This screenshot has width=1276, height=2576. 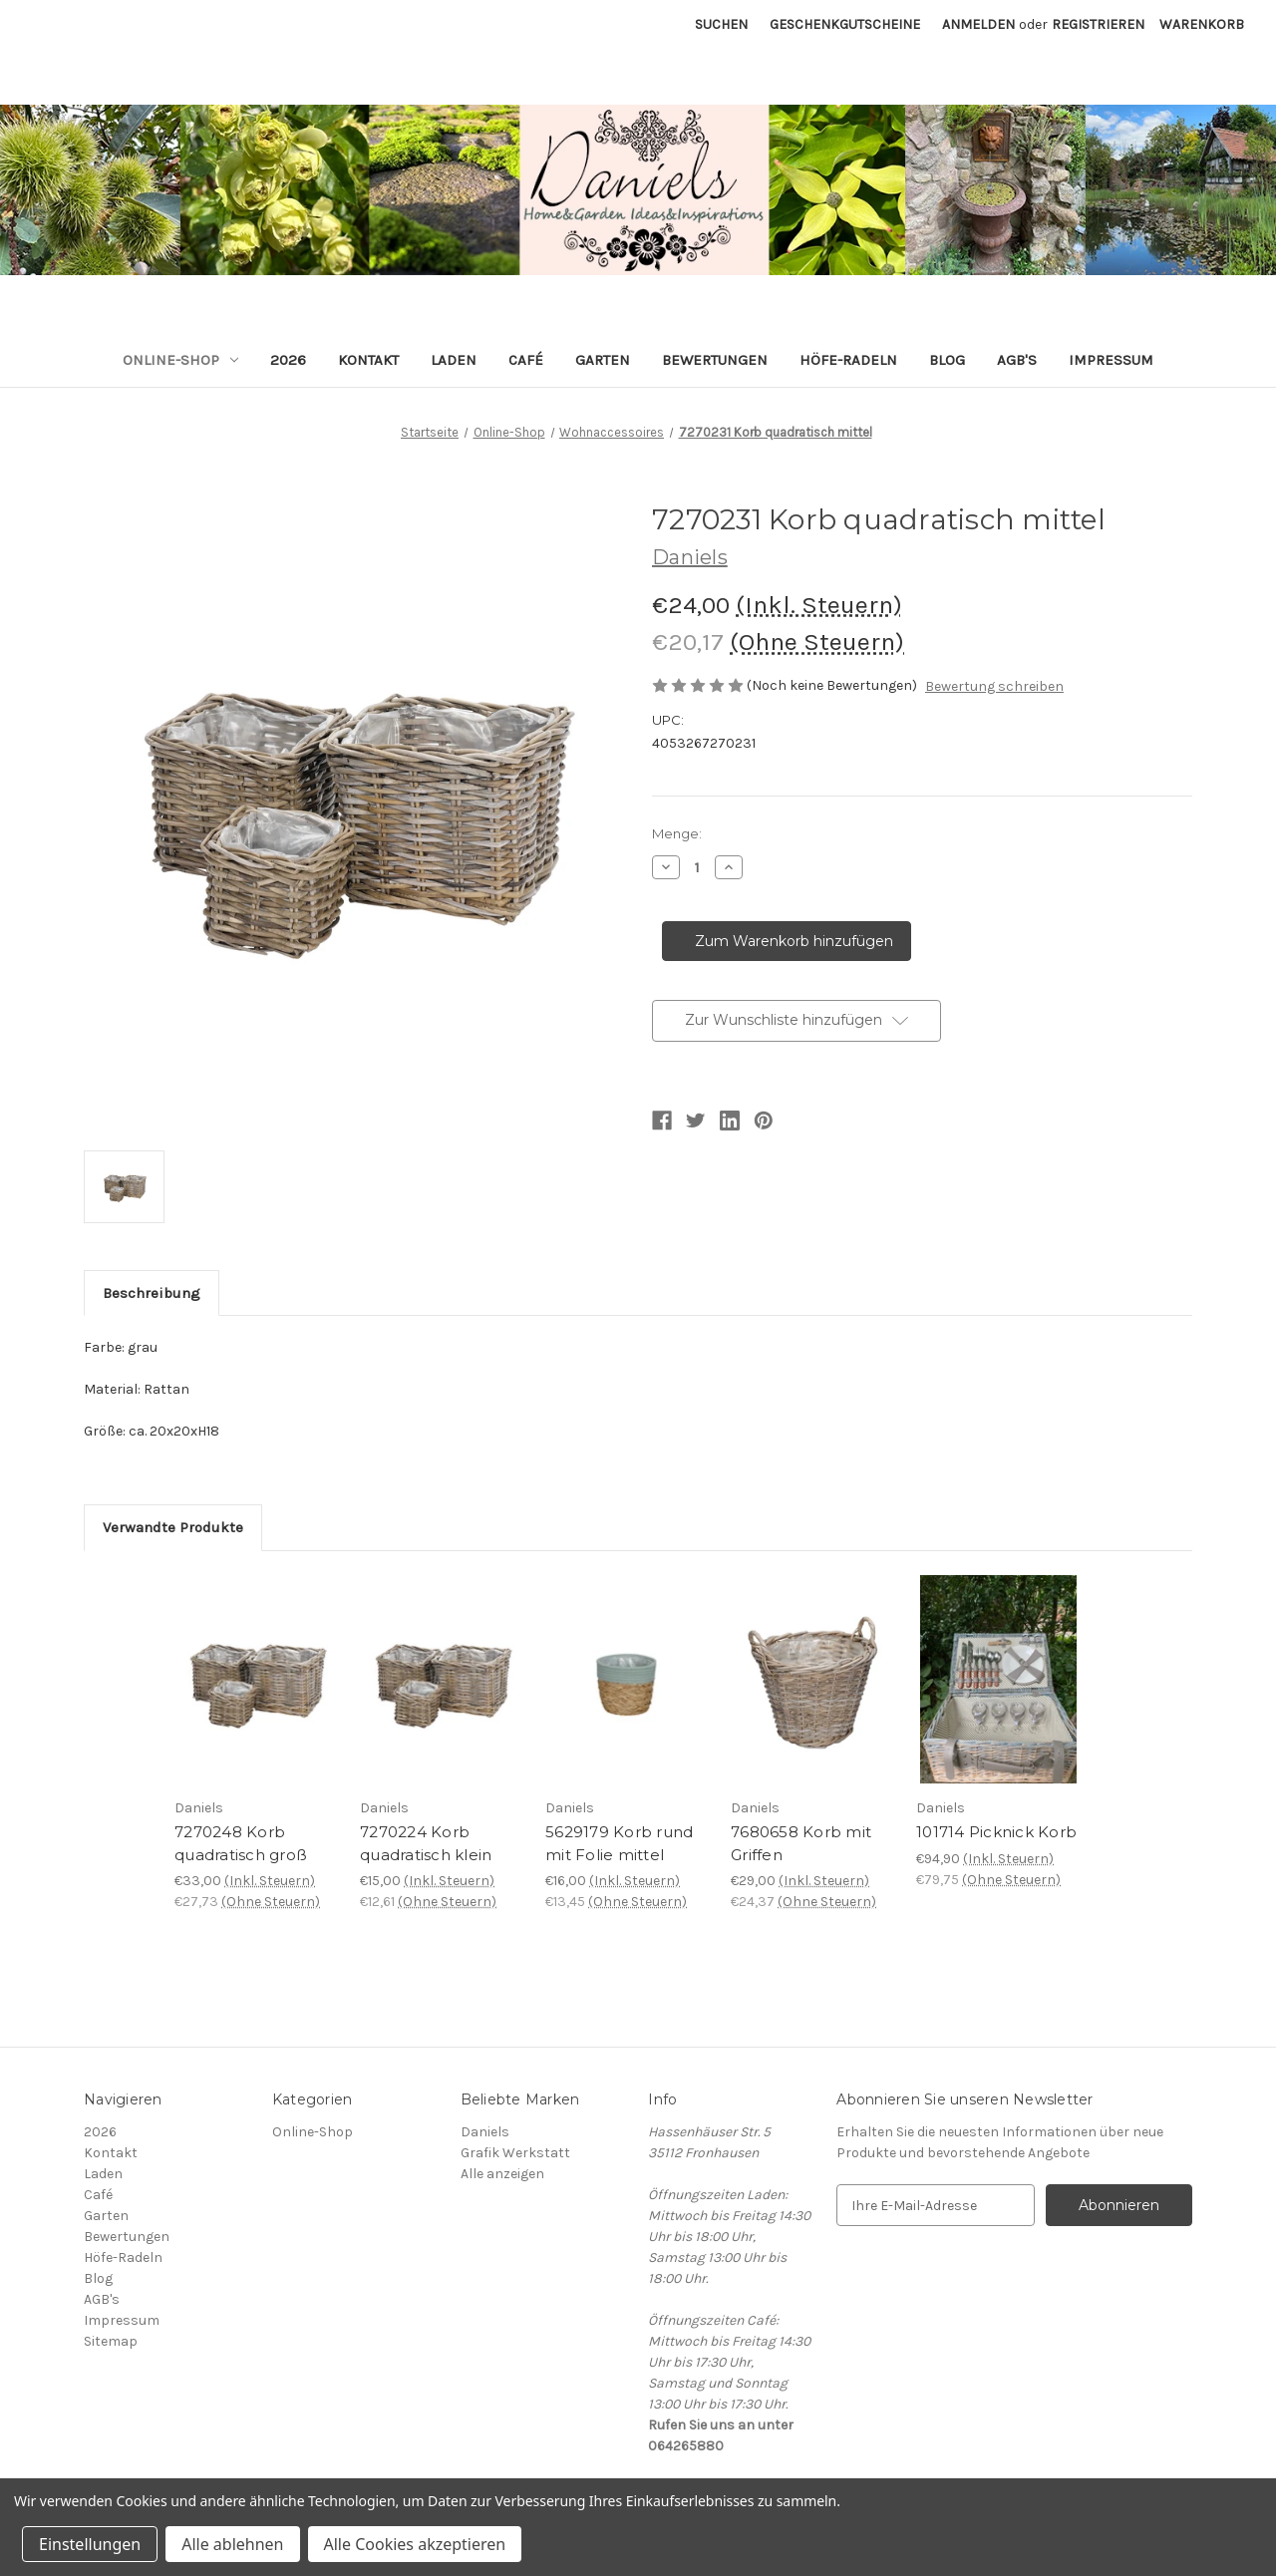 I want to click on 7270224 Korb quadratisch klein [7270224 Korb quadratisch klein, €15,00], so click(x=425, y=1843).